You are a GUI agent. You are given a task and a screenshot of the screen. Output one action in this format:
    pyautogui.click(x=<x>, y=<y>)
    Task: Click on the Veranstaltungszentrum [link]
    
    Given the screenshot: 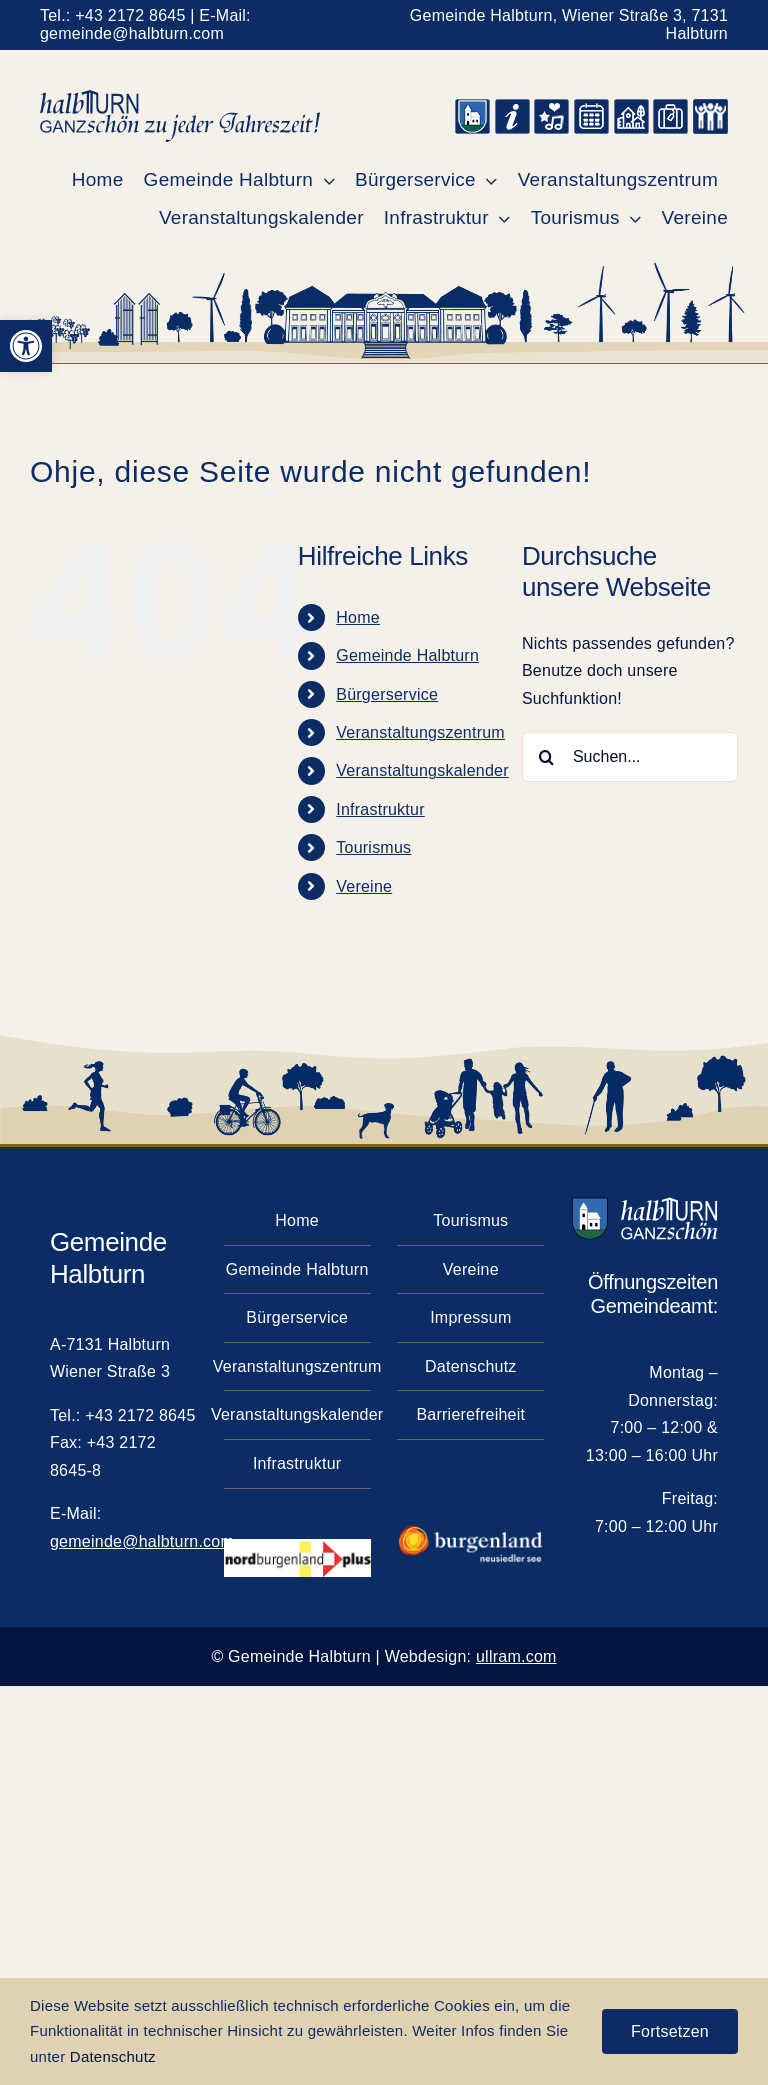 What is the action you would take?
    pyautogui.click(x=420, y=732)
    